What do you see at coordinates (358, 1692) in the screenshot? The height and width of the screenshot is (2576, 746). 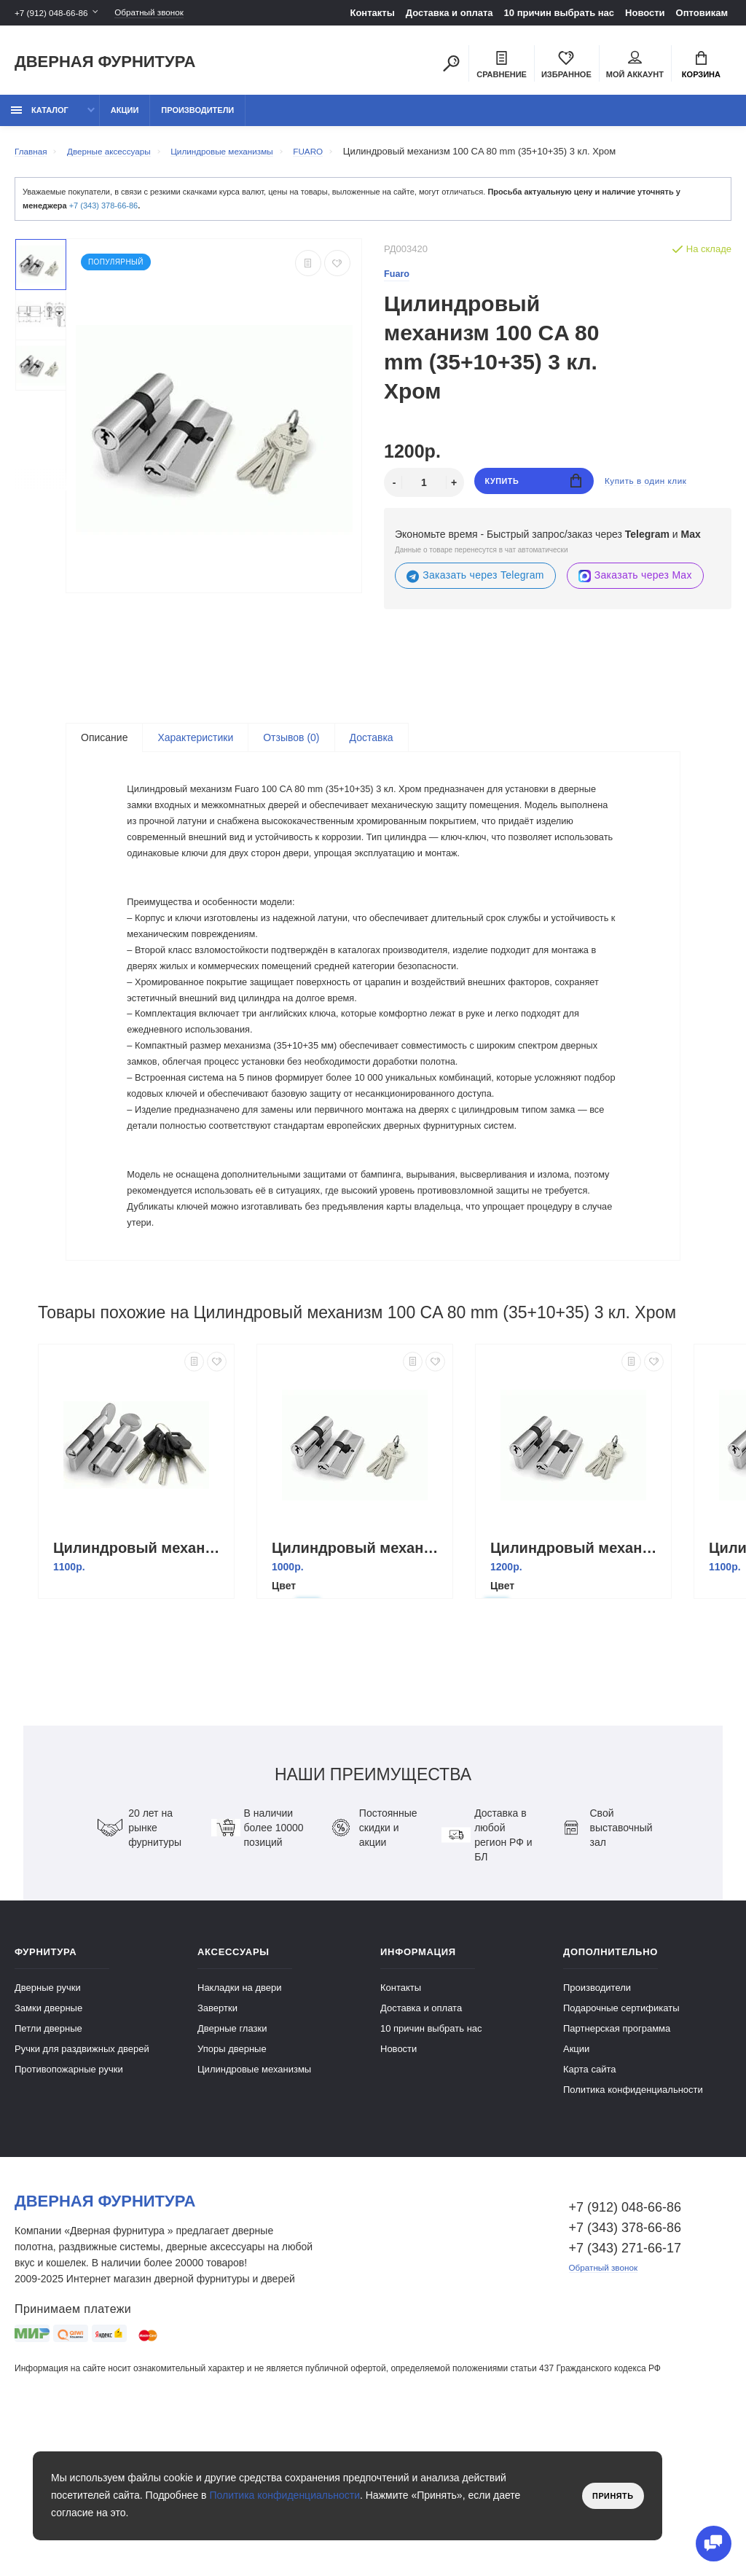 I see `Цилиндровый механизм 100 CA 68 mm (26+10+32) 3 кл. Хром` at bounding box center [358, 1692].